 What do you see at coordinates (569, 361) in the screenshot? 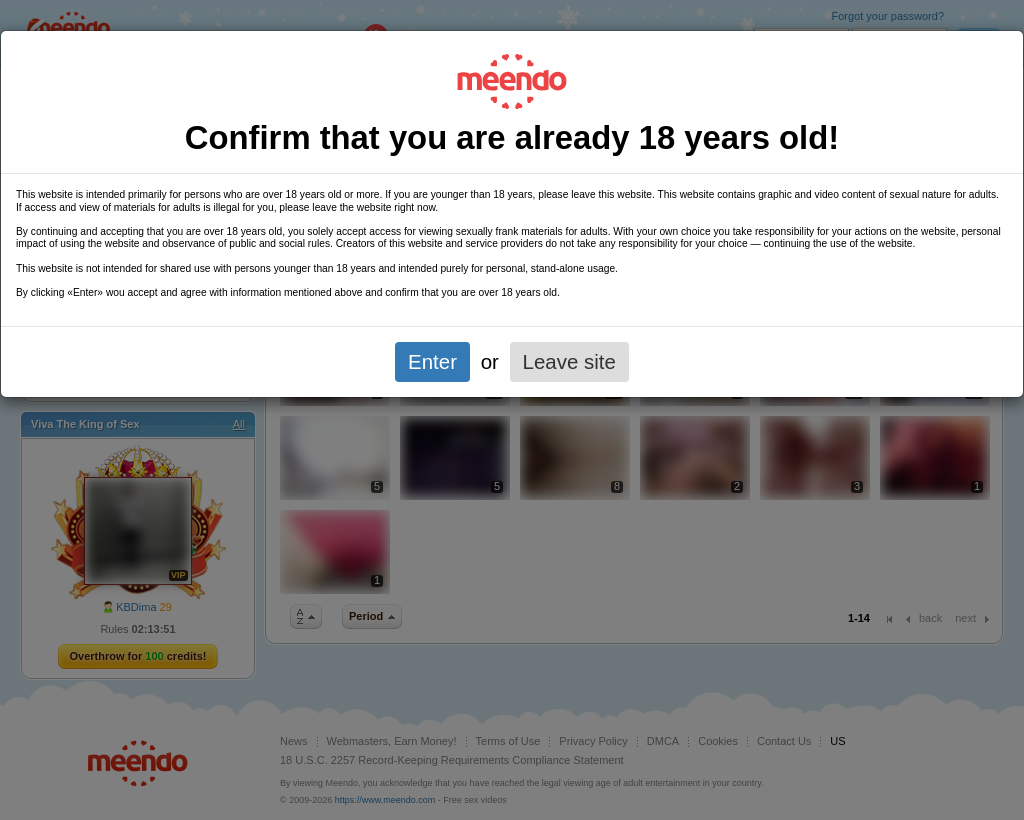
I see `Leave site` at bounding box center [569, 361].